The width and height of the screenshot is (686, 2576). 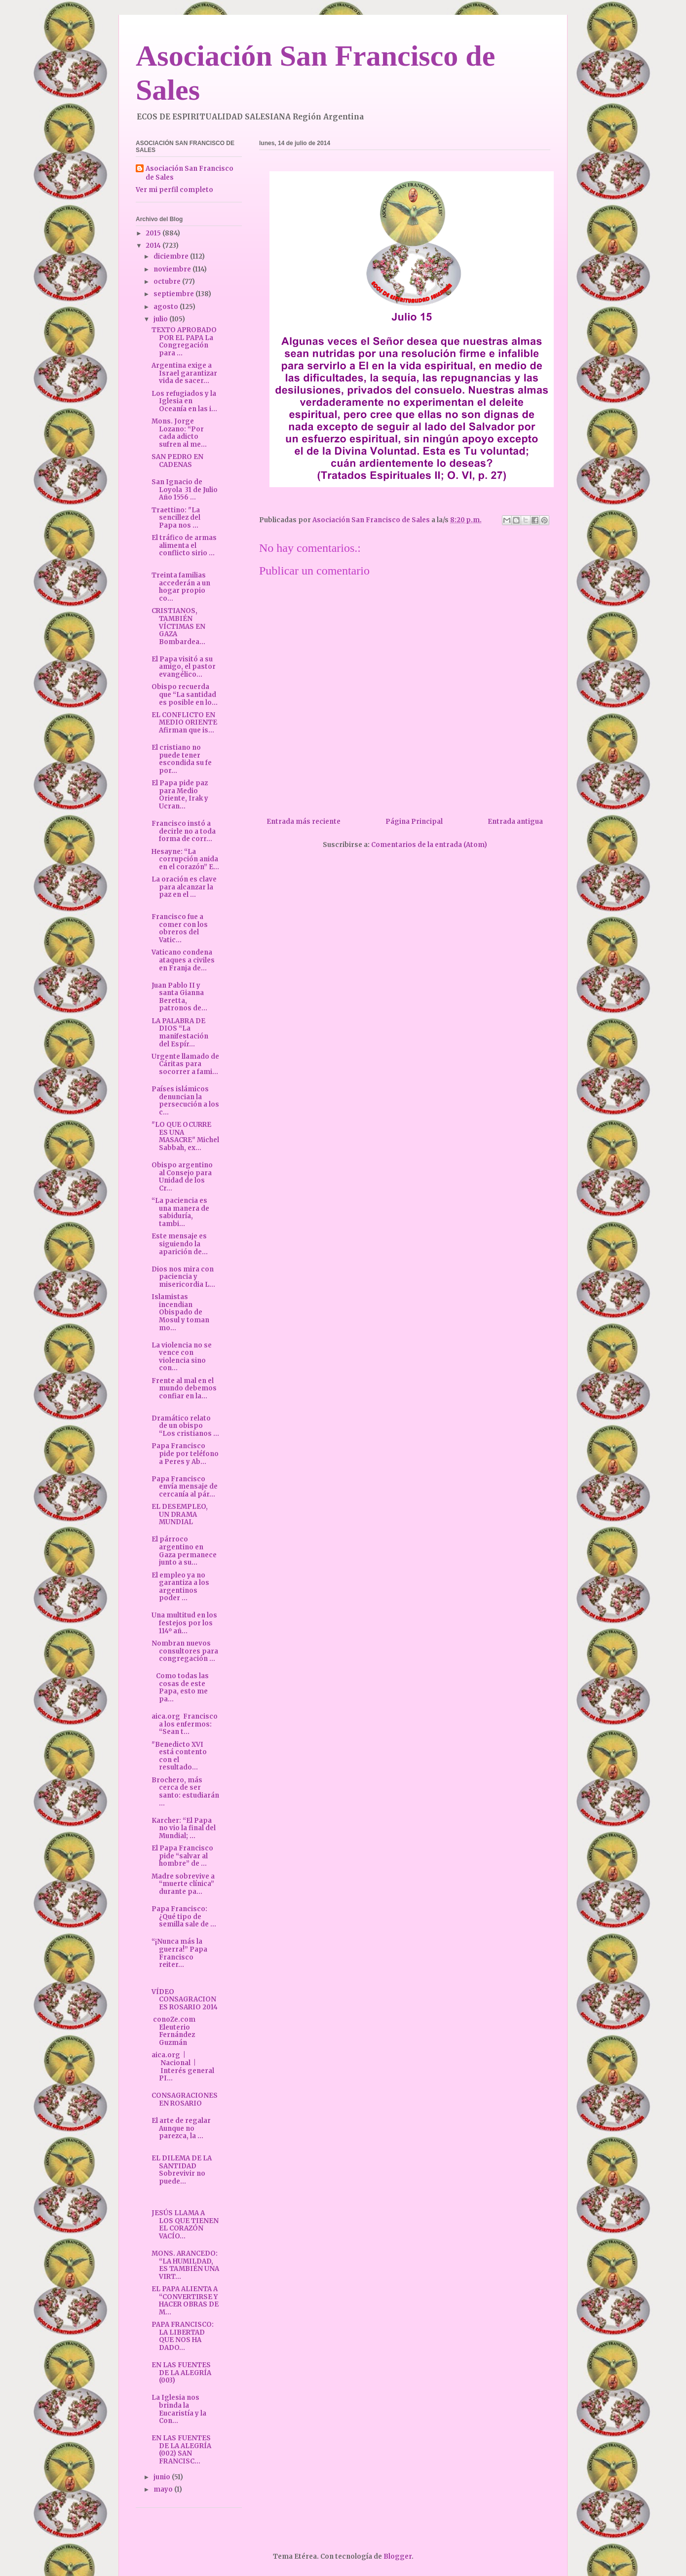 I want to click on La Iglesia nos brinda la Eucaristía y la Con..., so click(x=179, y=2409).